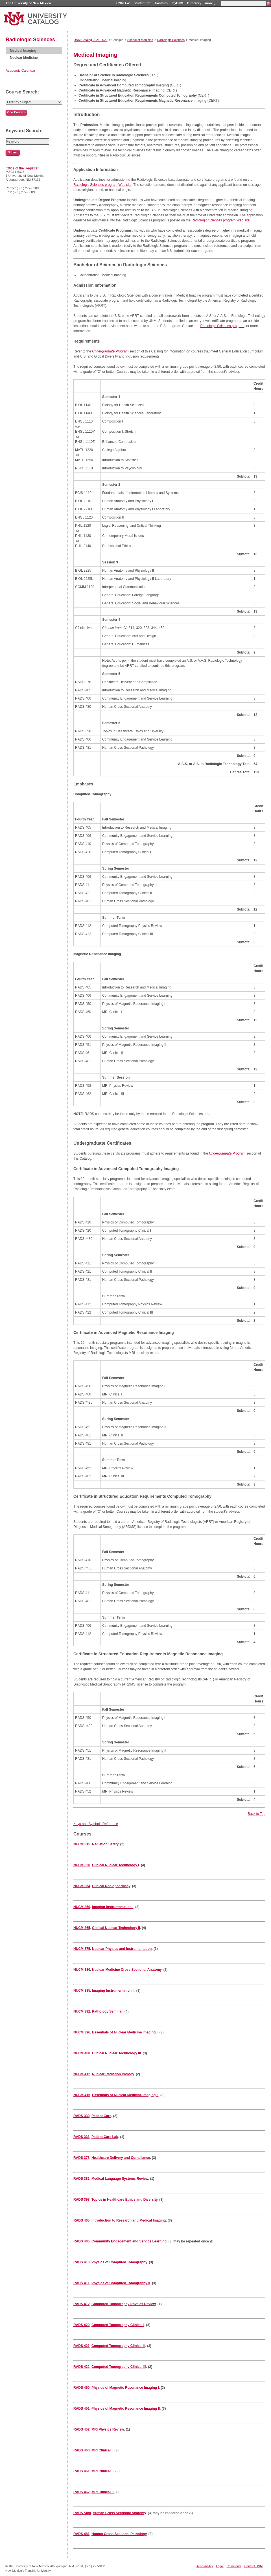  I want to click on RADS 481, so click(81, 2534).